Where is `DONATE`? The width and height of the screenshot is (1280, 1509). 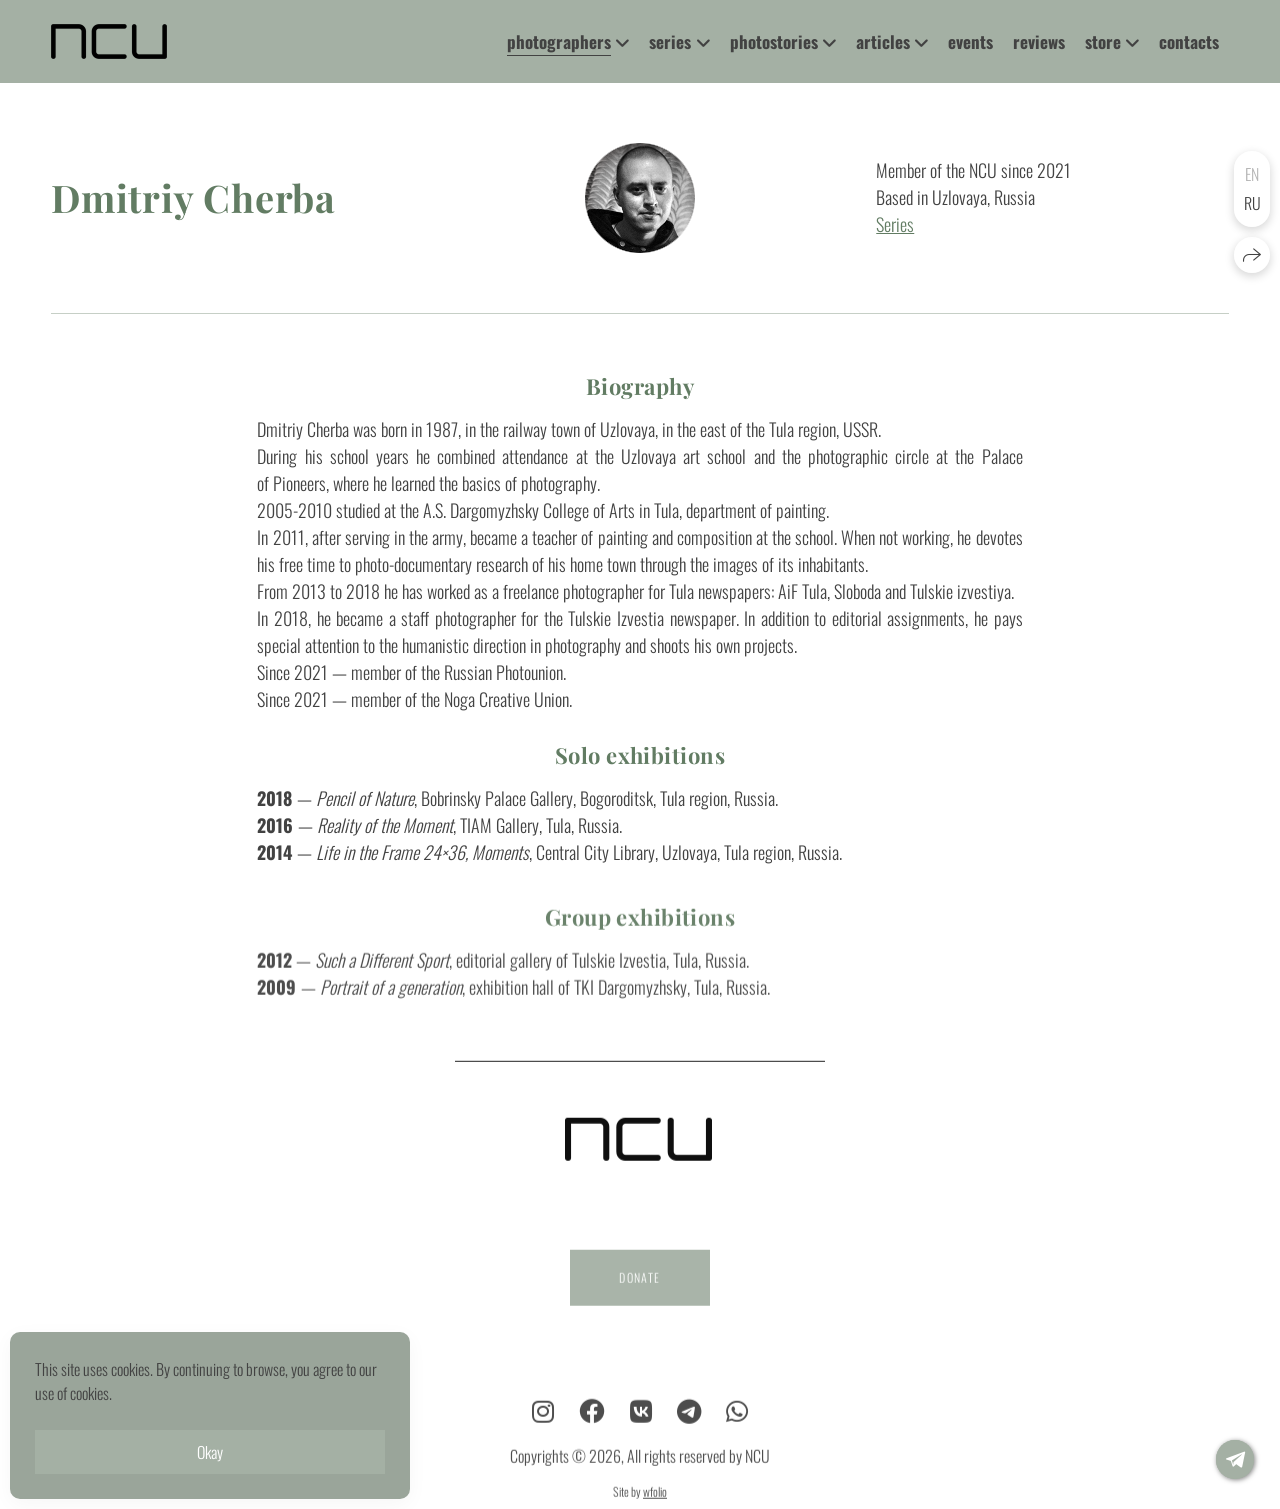 DONATE is located at coordinates (639, 1289).